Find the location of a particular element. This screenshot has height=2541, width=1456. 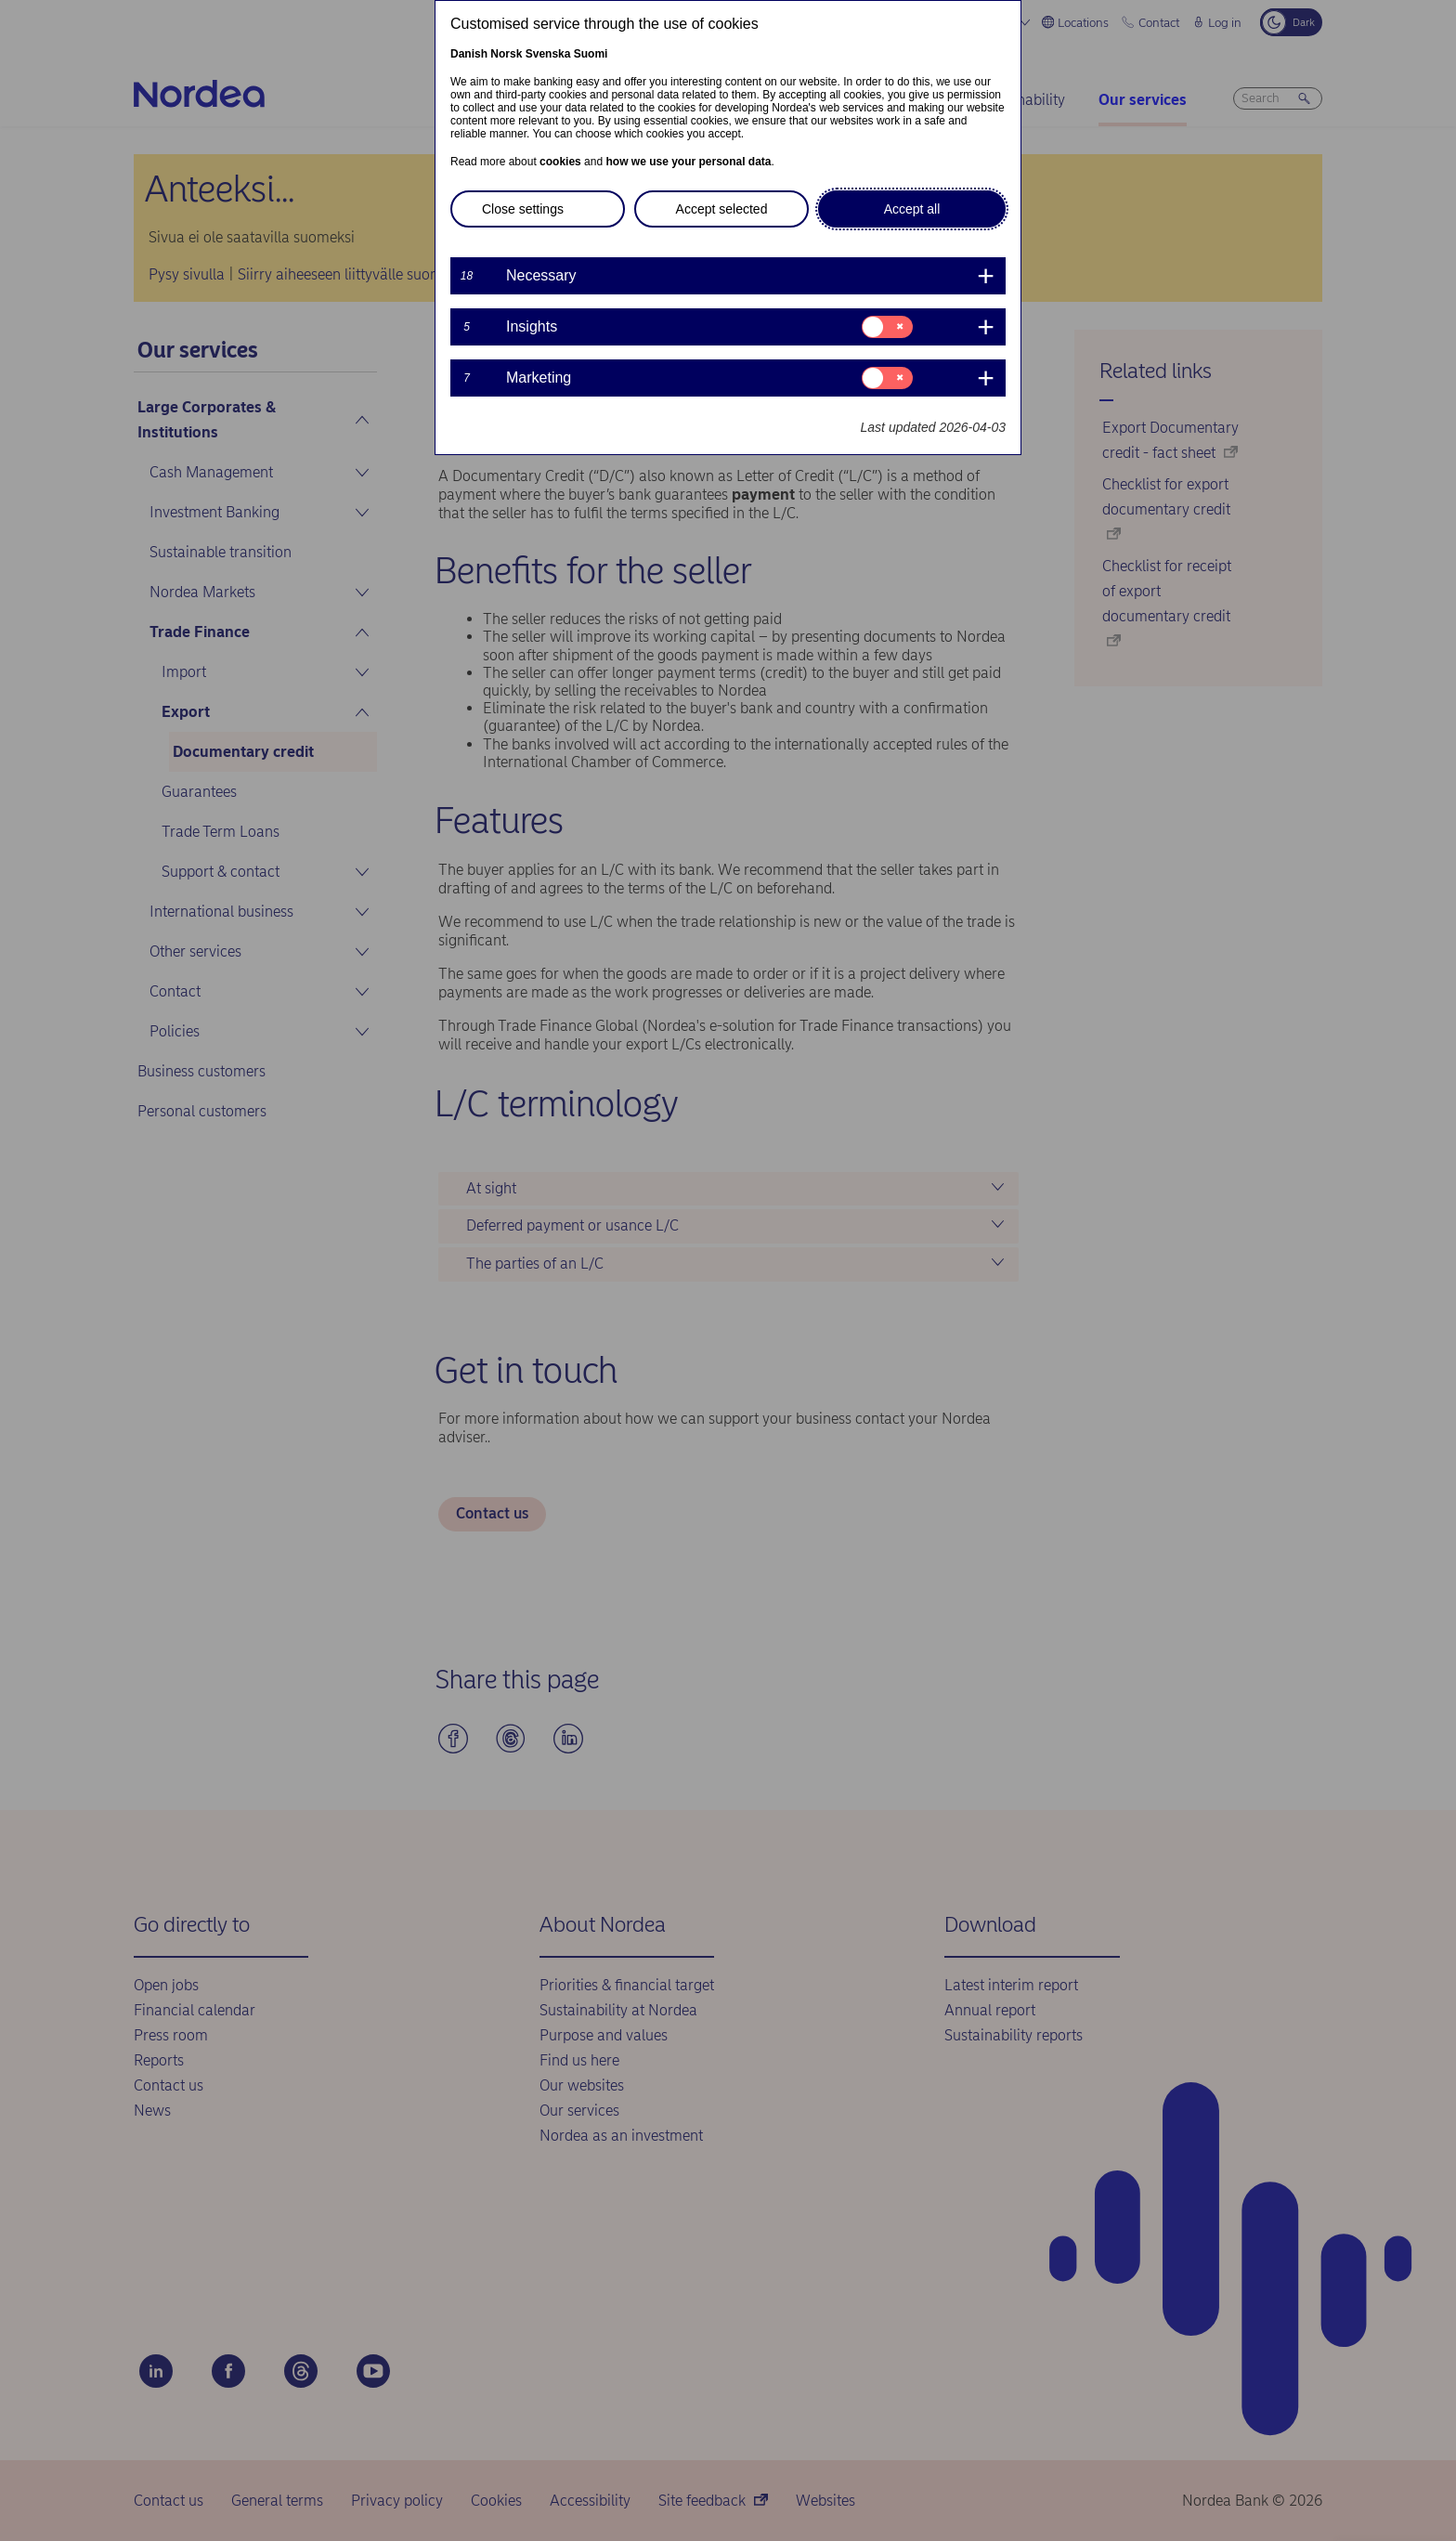

cookies is located at coordinates (560, 161).